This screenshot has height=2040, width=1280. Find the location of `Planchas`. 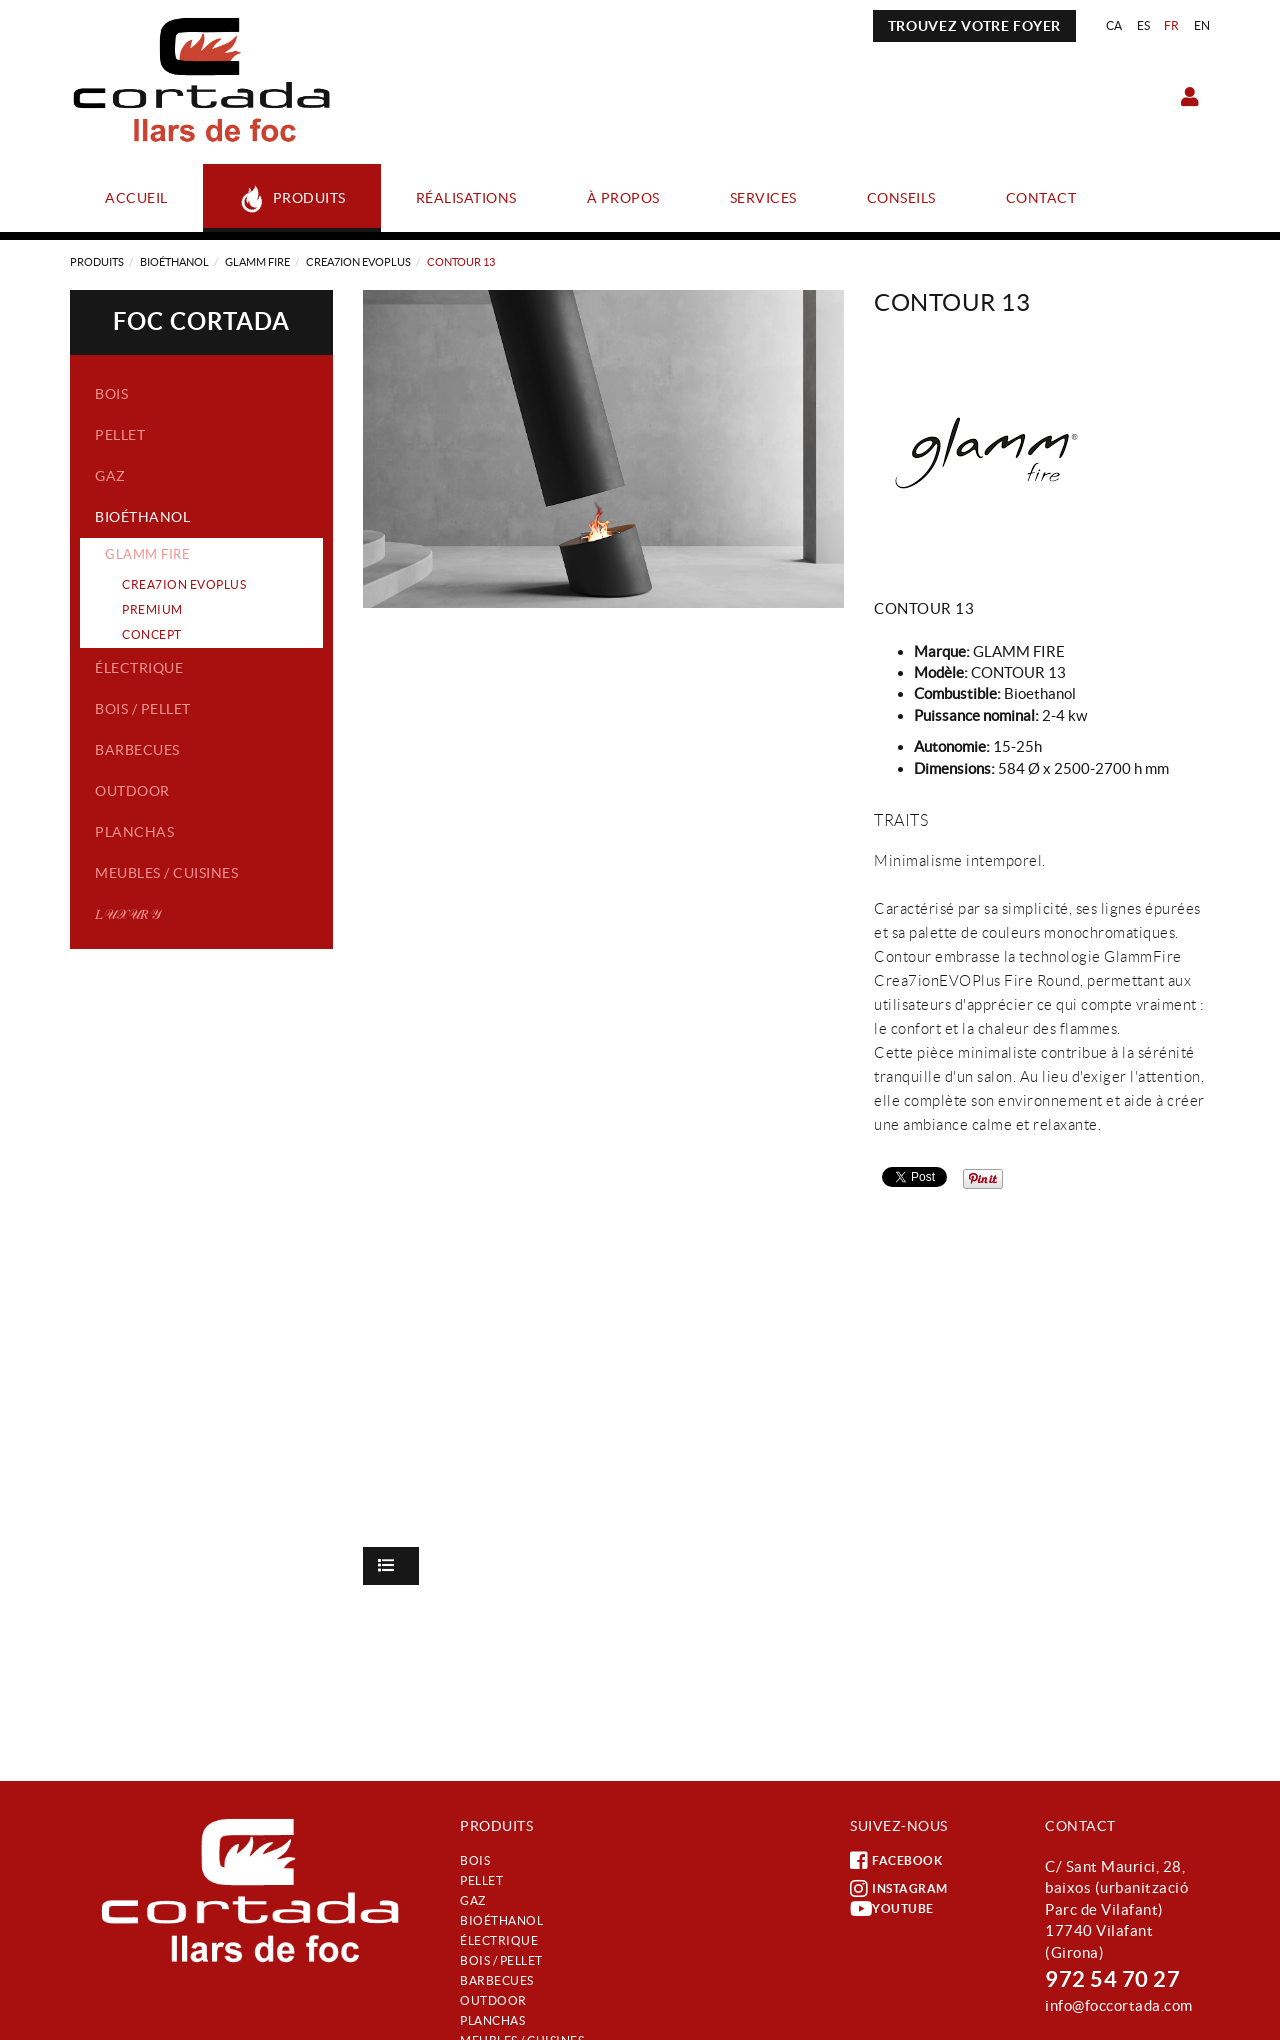

Planchas is located at coordinates (134, 832).